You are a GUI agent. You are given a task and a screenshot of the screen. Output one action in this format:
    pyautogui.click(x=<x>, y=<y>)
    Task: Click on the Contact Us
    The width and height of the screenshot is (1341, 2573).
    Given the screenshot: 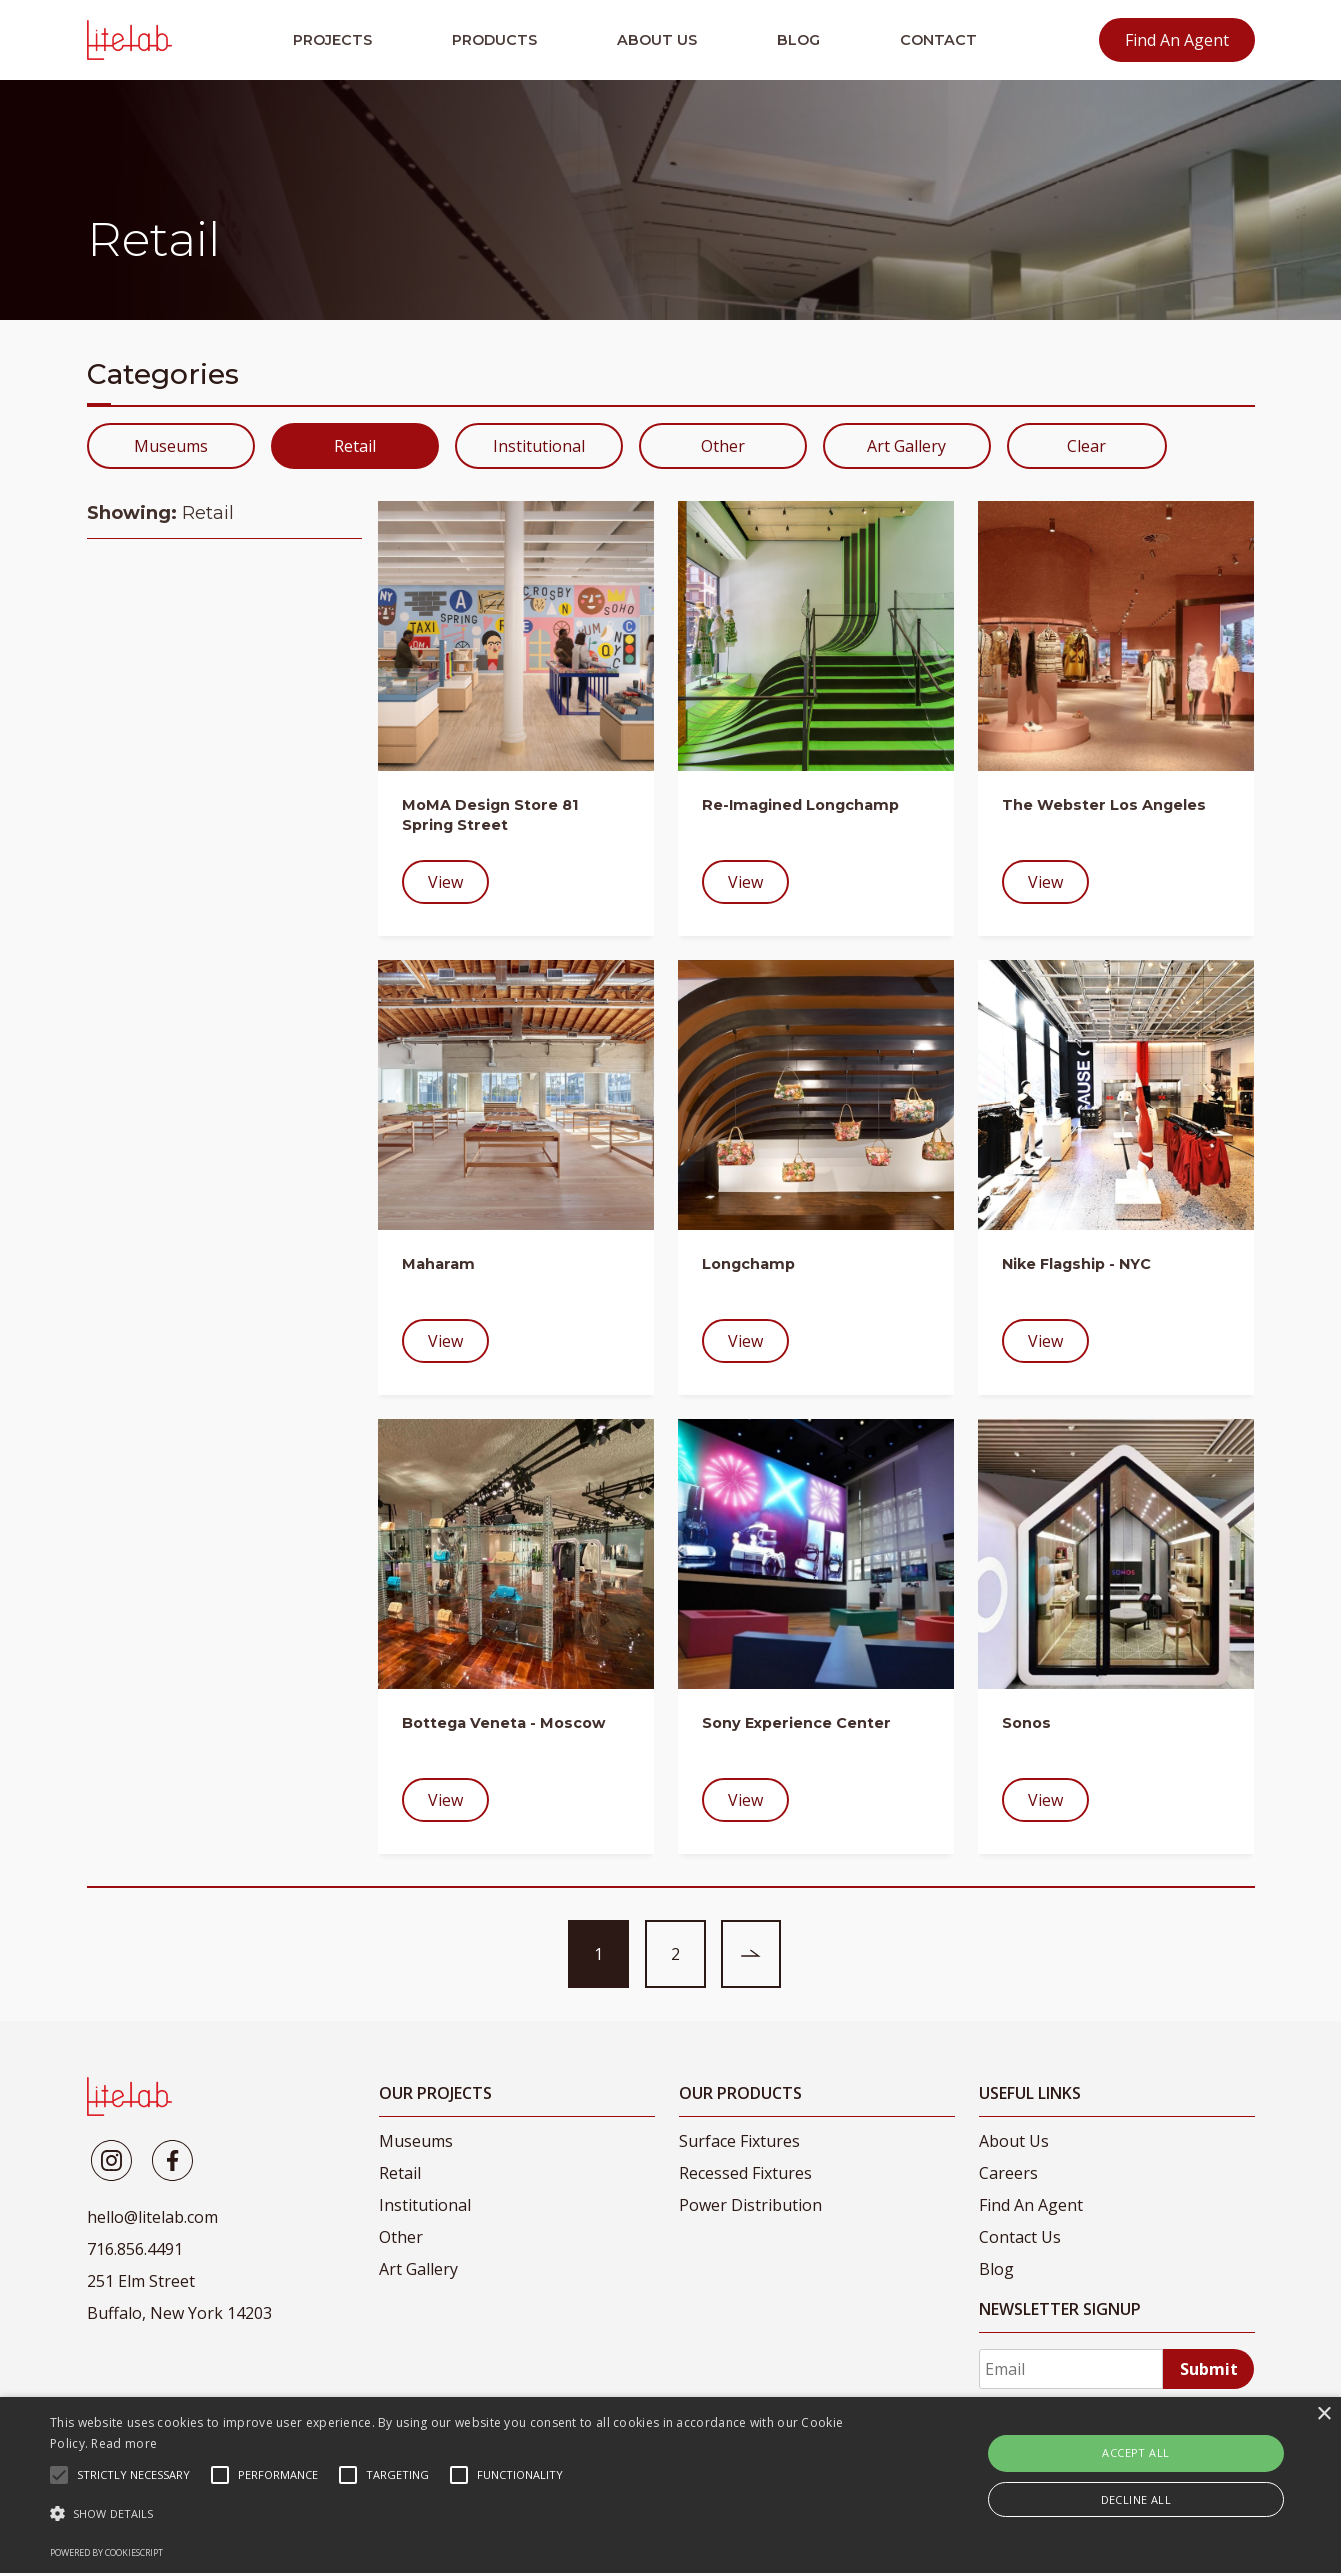 What is the action you would take?
    pyautogui.click(x=1020, y=2237)
    